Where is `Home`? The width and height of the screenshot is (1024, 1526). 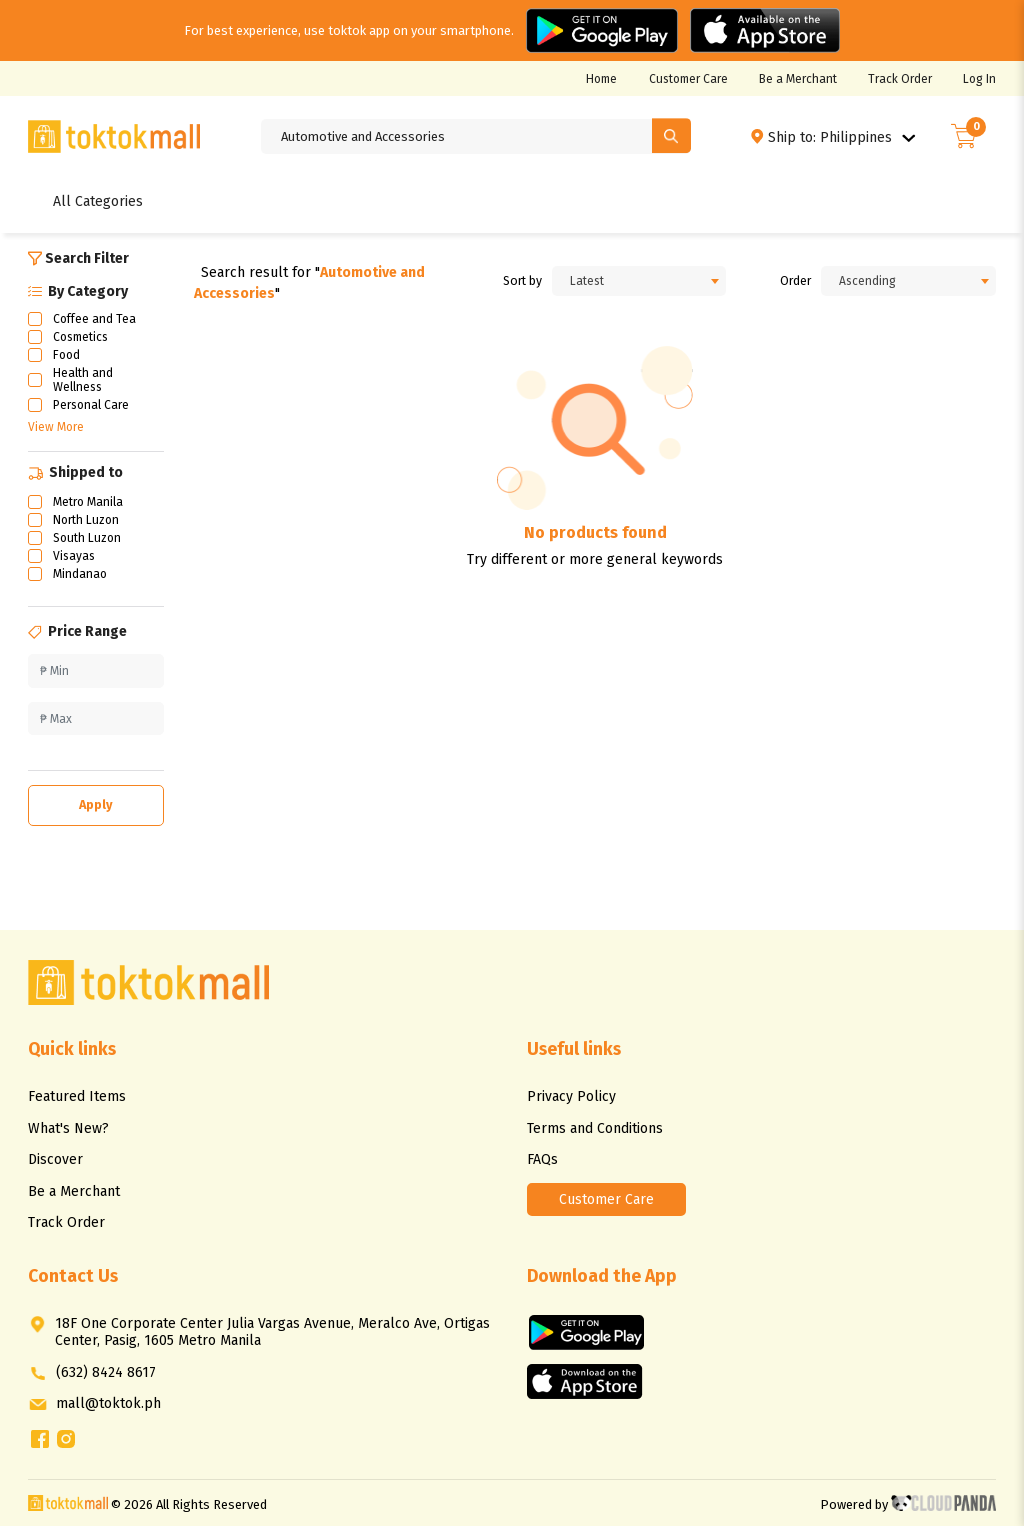
Home is located at coordinates (601, 79).